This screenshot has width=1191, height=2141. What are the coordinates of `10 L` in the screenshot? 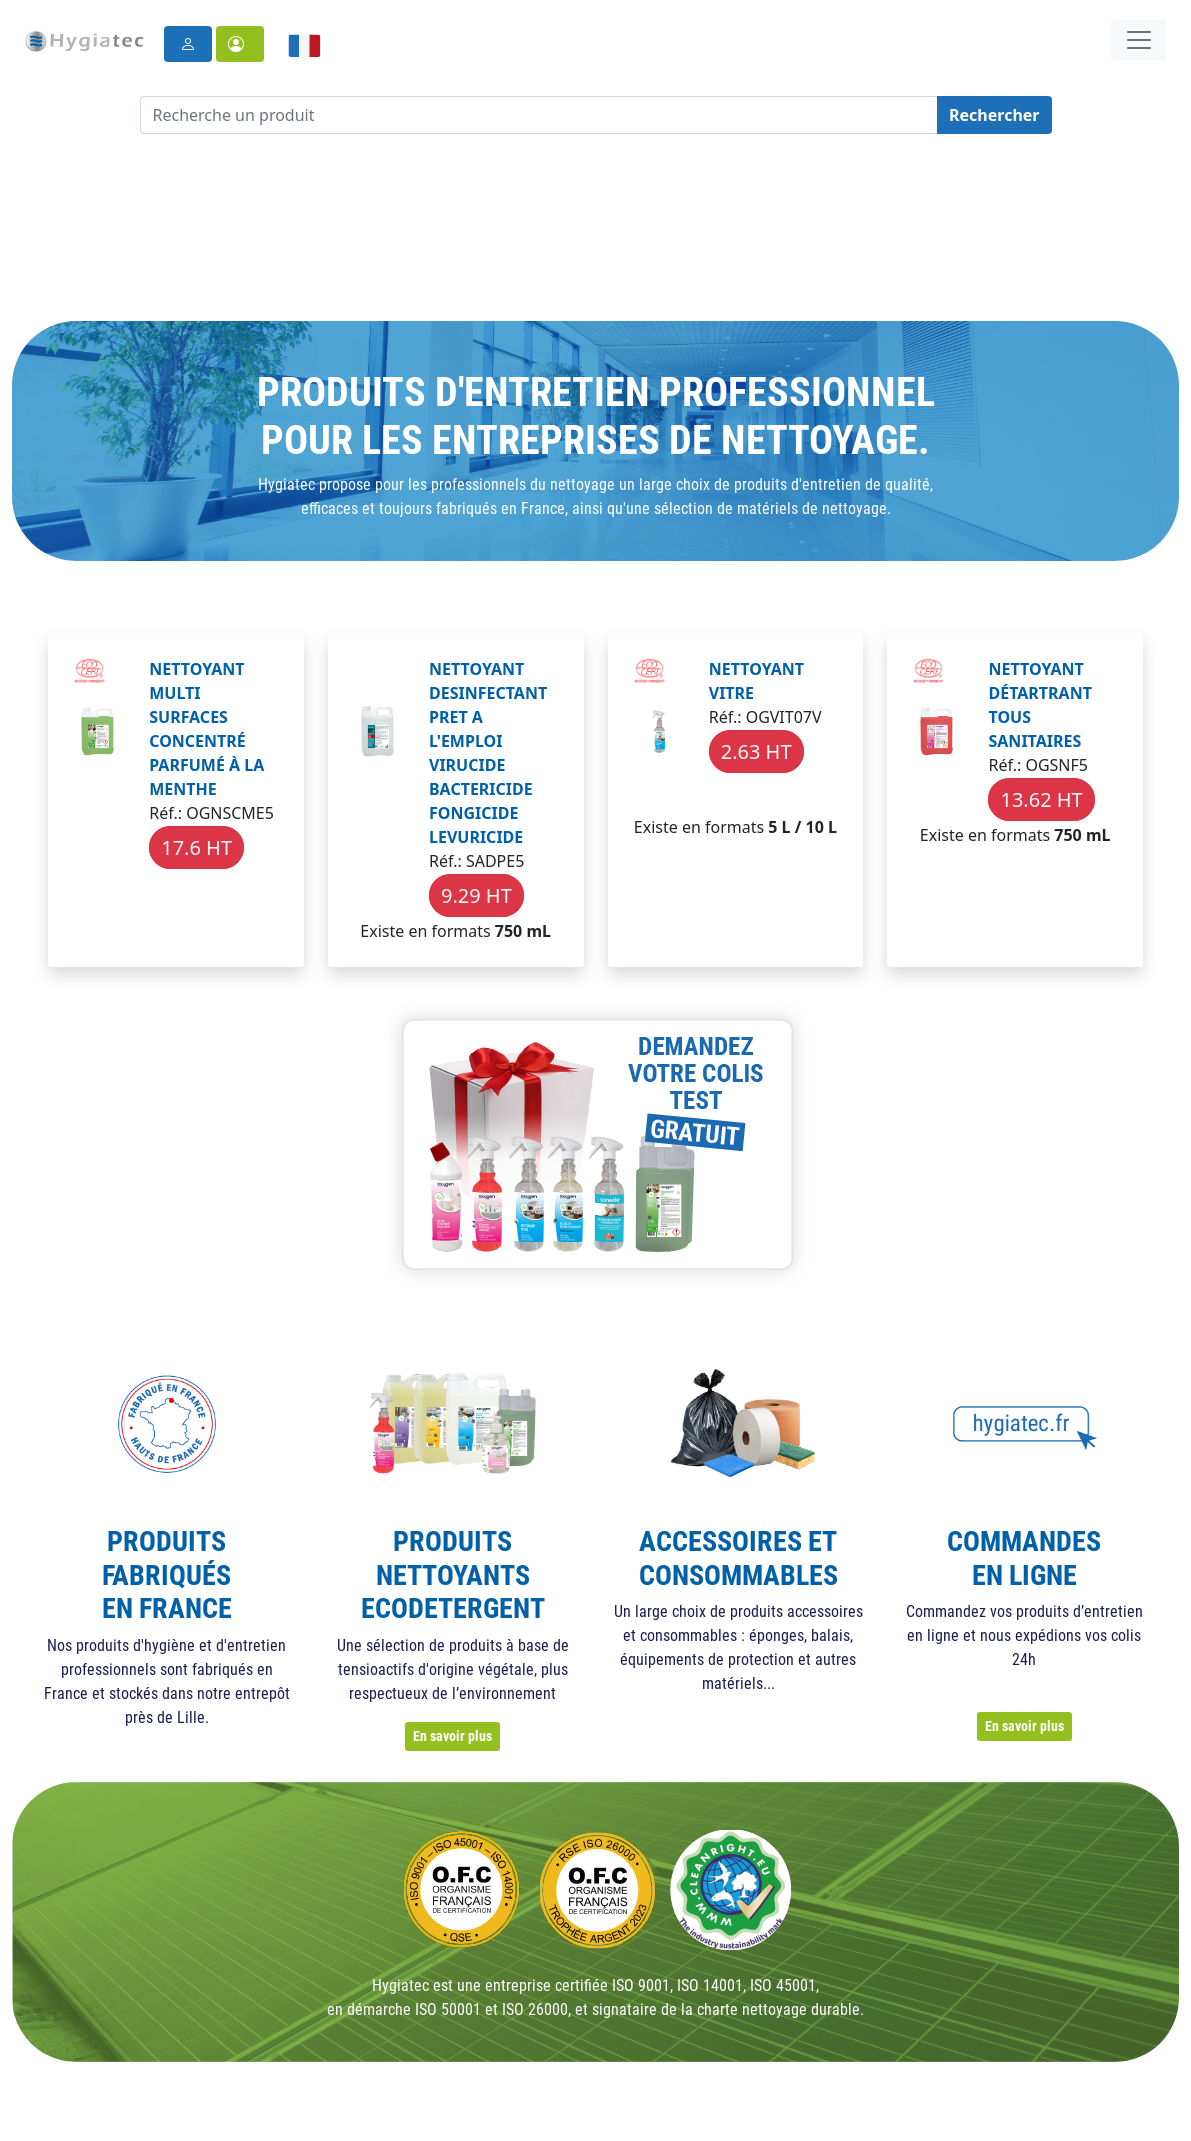 It's located at (821, 827).